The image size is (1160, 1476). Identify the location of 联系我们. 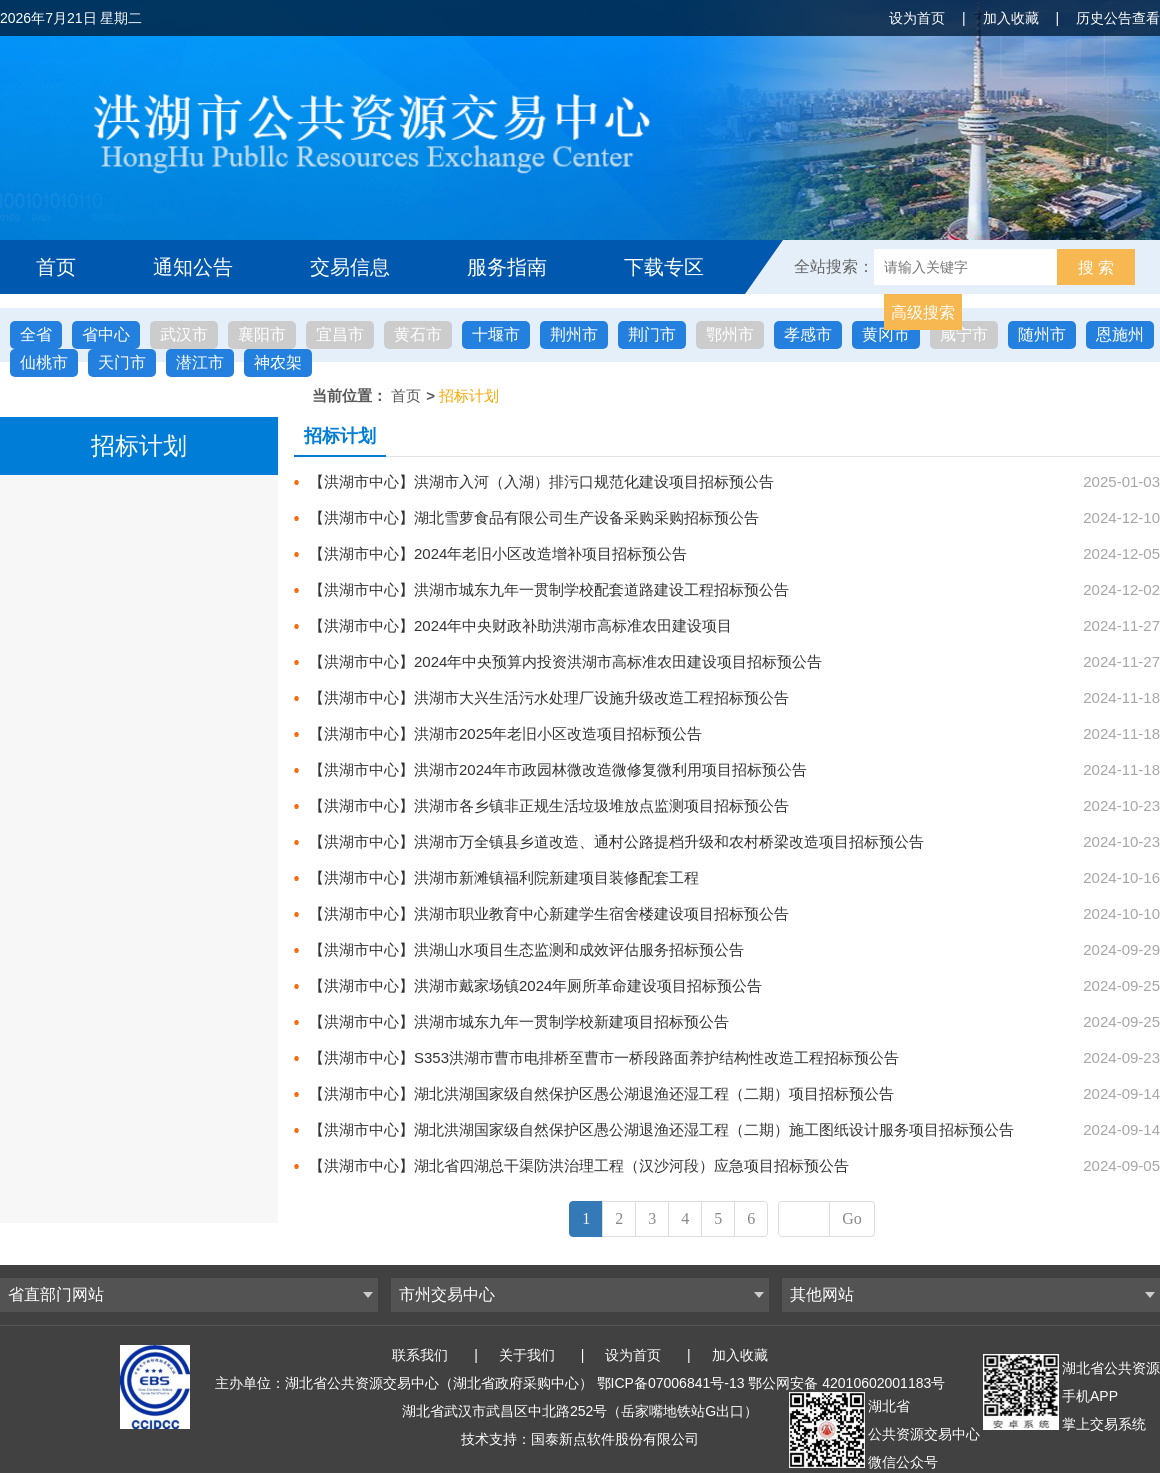
(420, 1355).